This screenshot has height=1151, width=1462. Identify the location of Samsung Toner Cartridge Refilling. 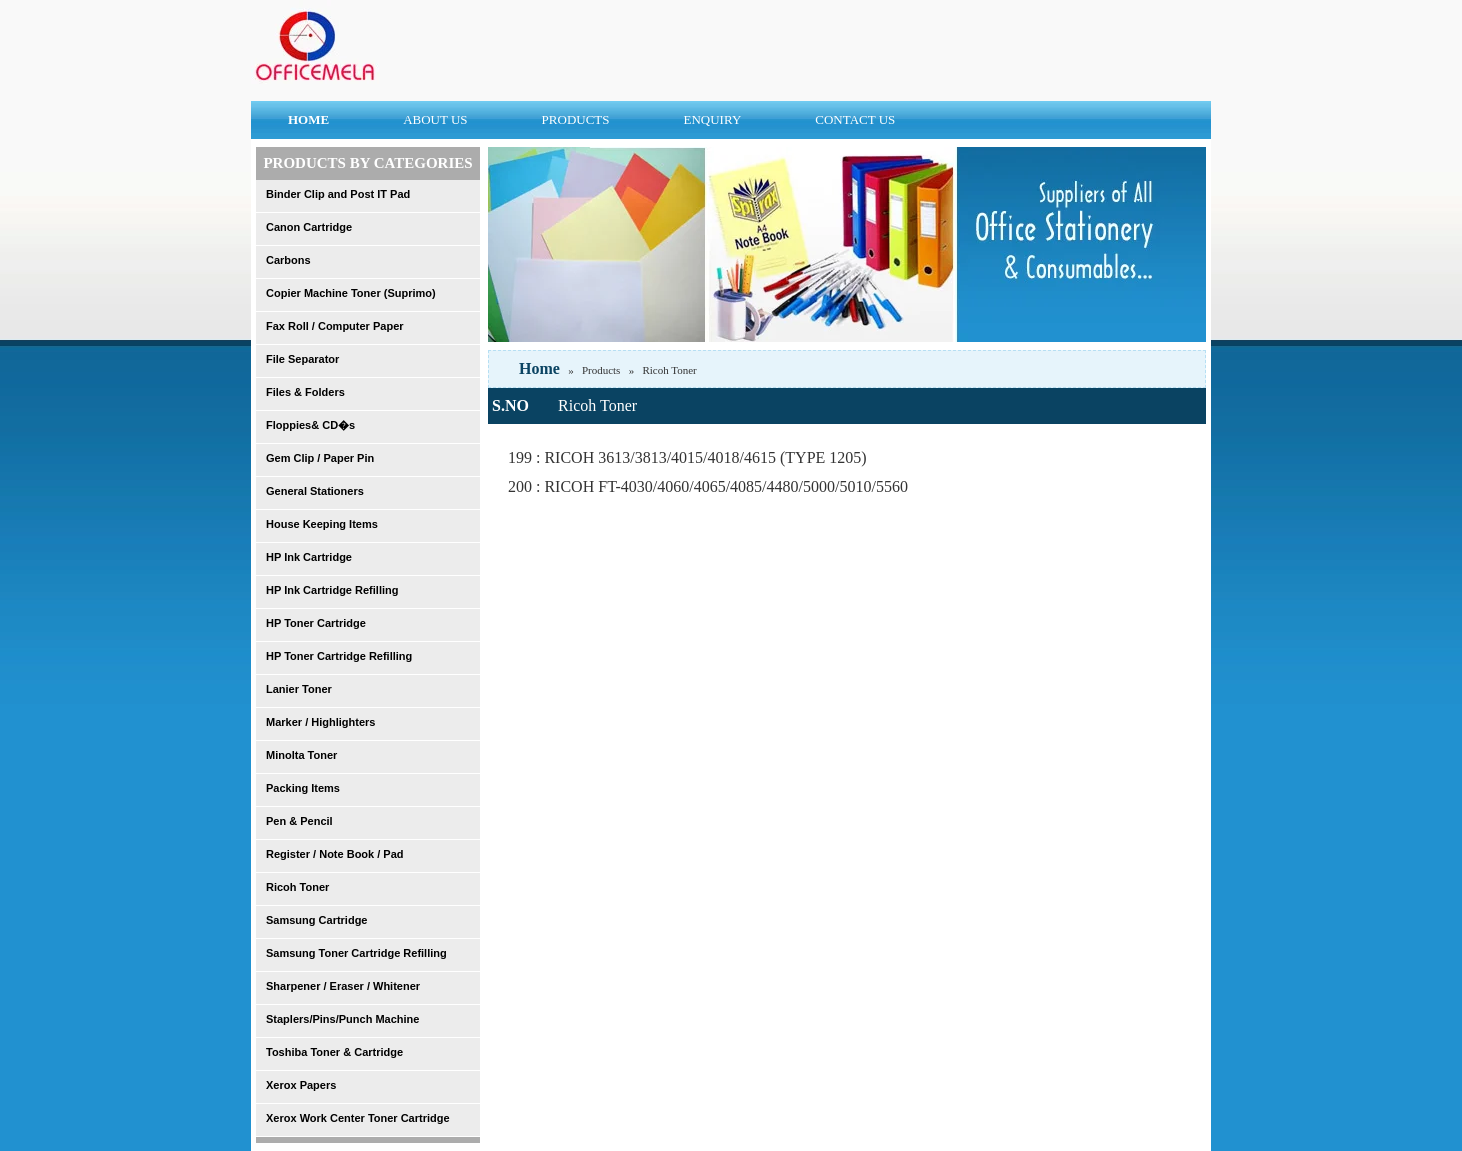
(356, 953).